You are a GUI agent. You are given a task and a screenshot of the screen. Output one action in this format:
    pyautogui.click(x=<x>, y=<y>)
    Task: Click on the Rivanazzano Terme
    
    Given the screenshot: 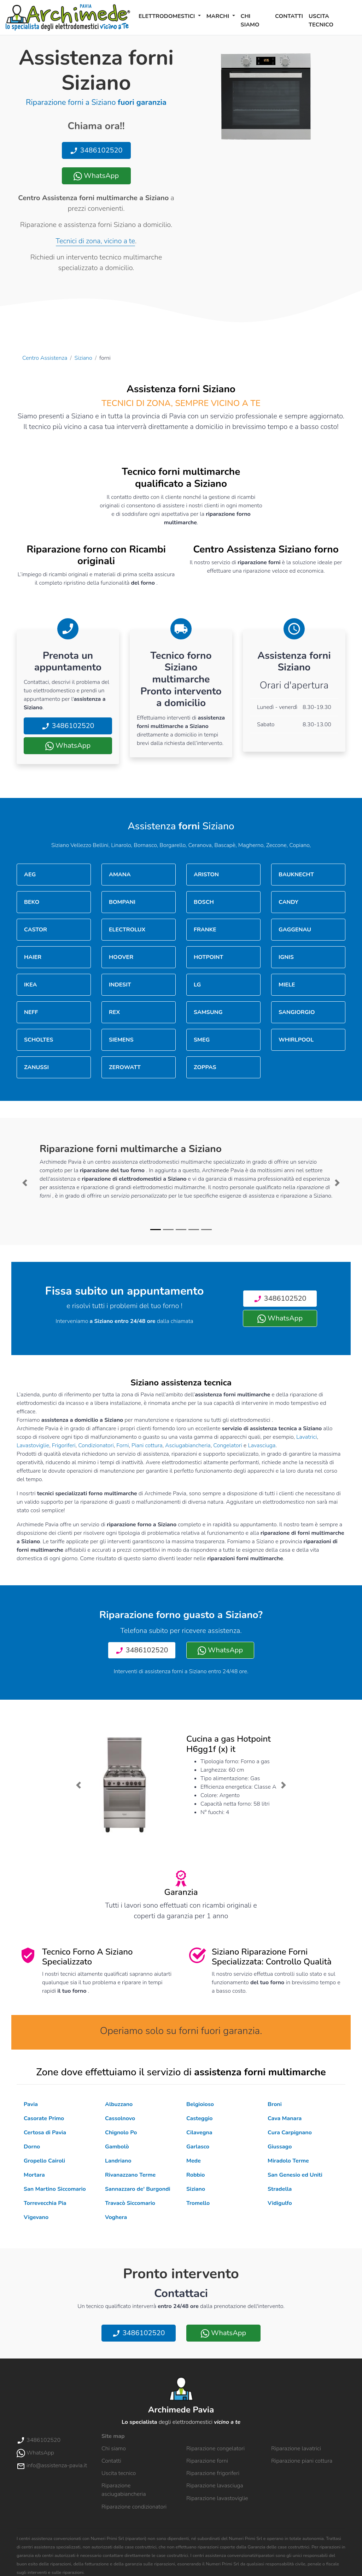 What is the action you would take?
    pyautogui.click(x=130, y=2175)
    